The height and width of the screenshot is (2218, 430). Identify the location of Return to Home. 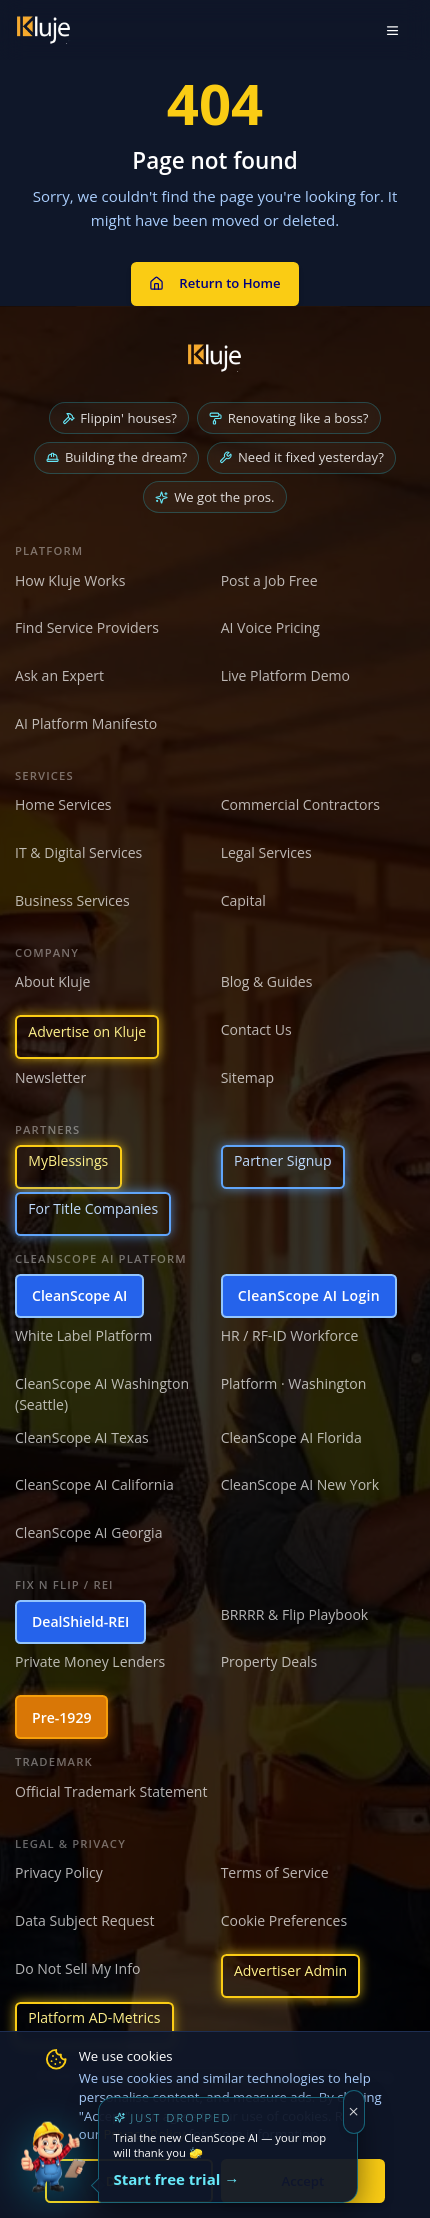
(214, 283).